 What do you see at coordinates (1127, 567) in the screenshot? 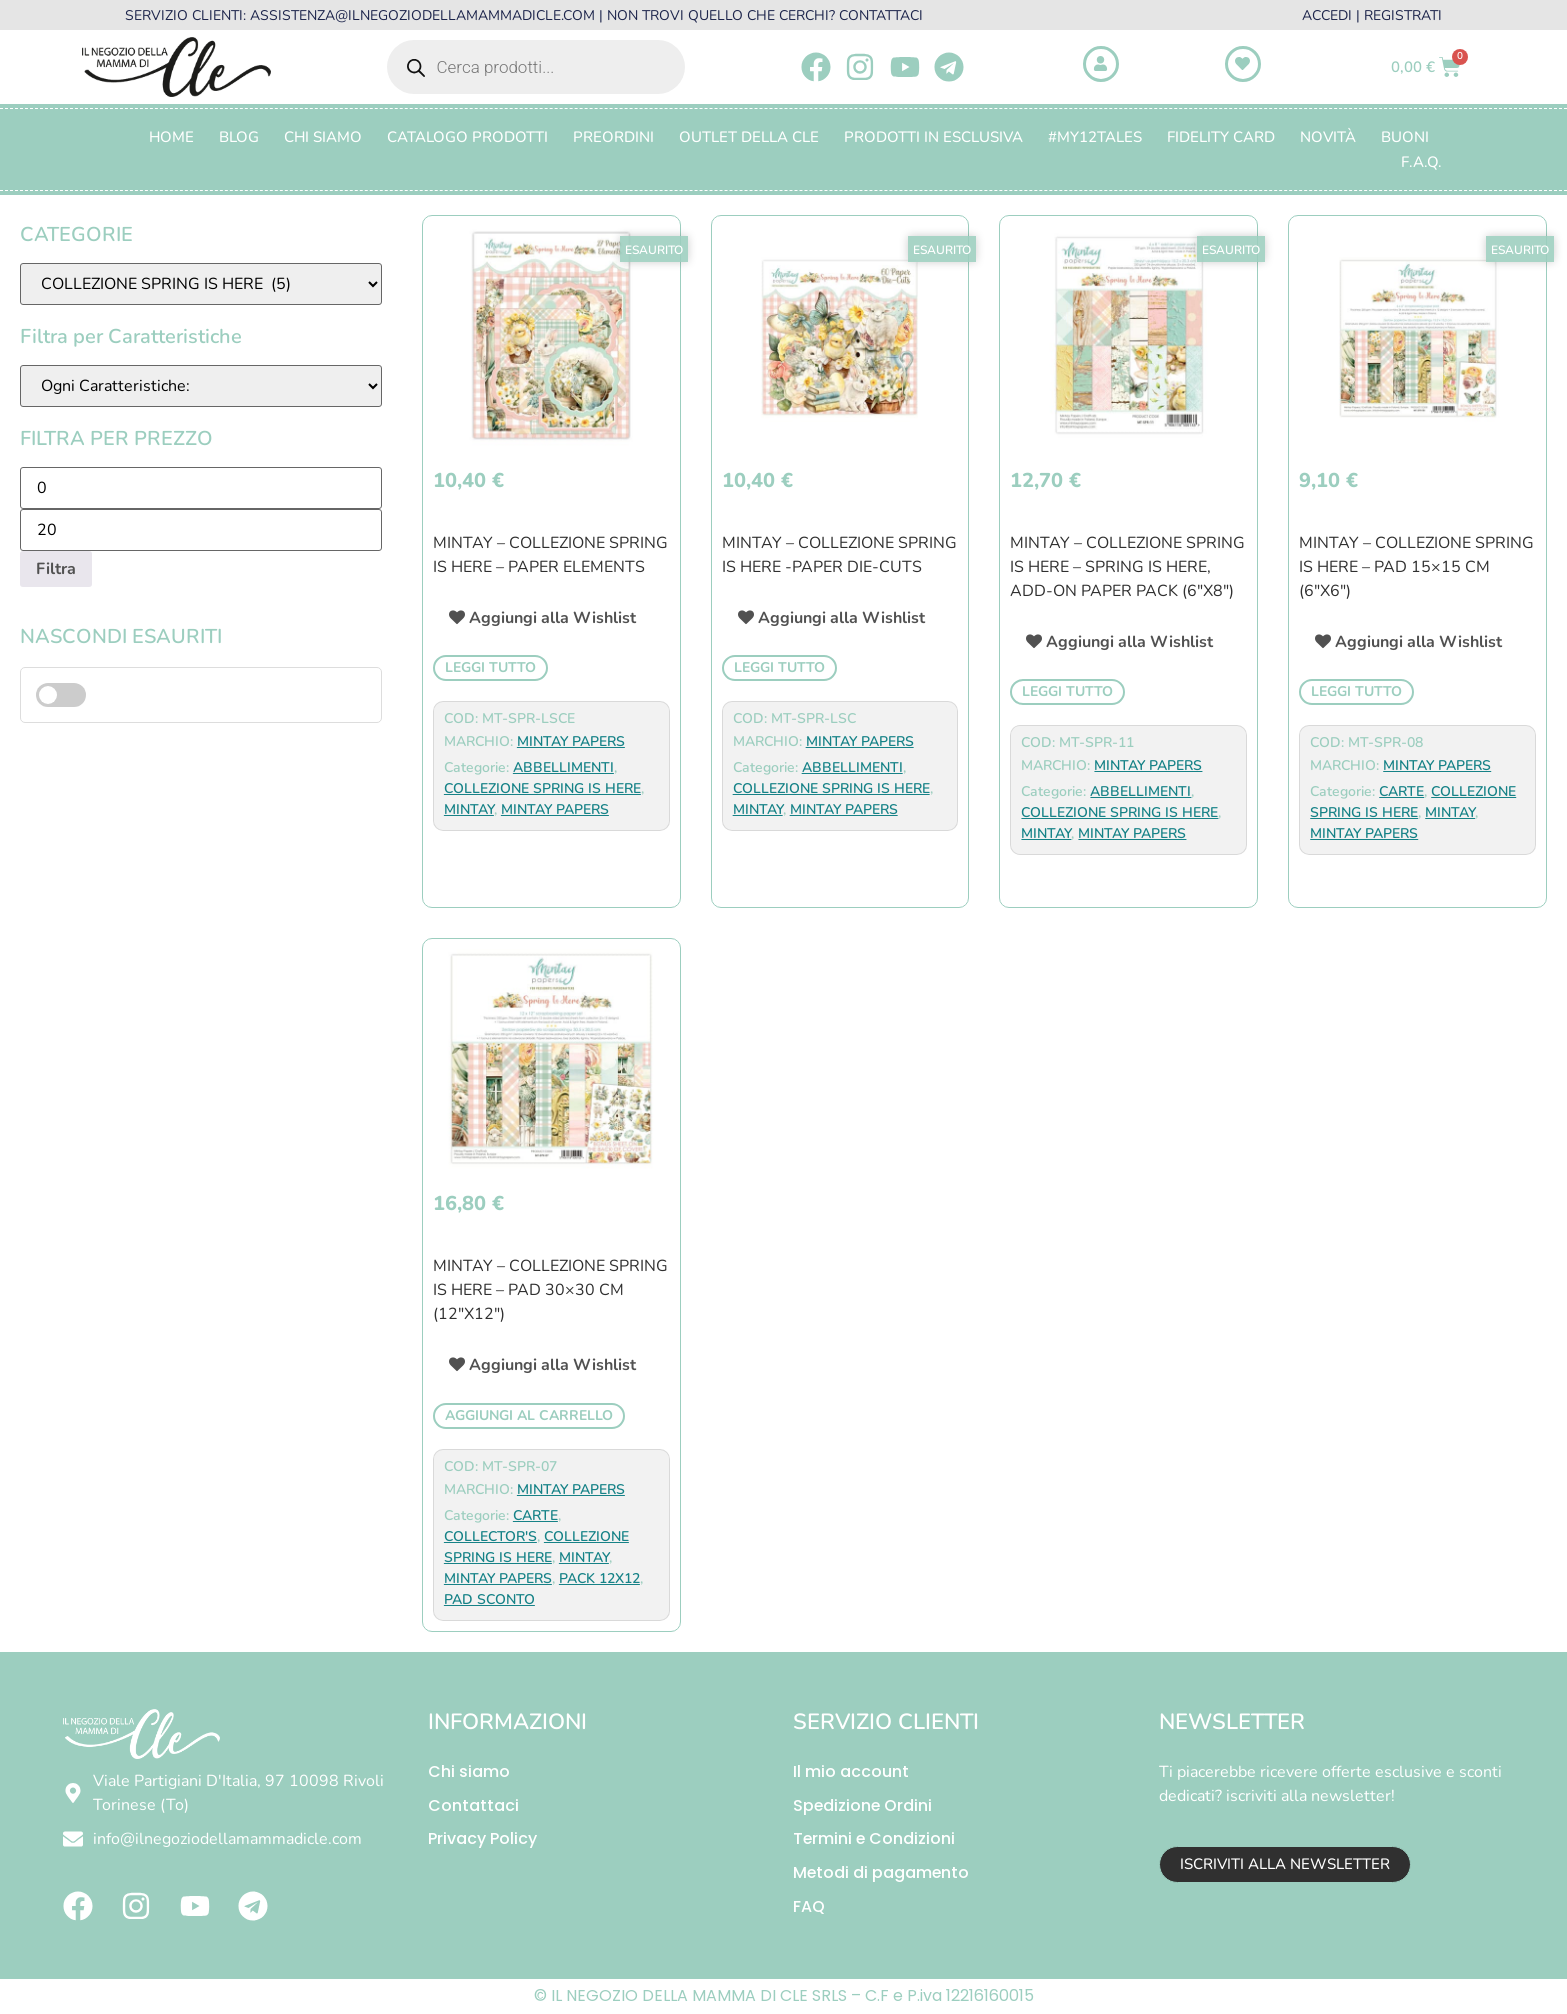
I see `Mintay – Collezione Spring Is Here – Spring Is Here, Add-On Paper Pack (6″x8″)` at bounding box center [1127, 567].